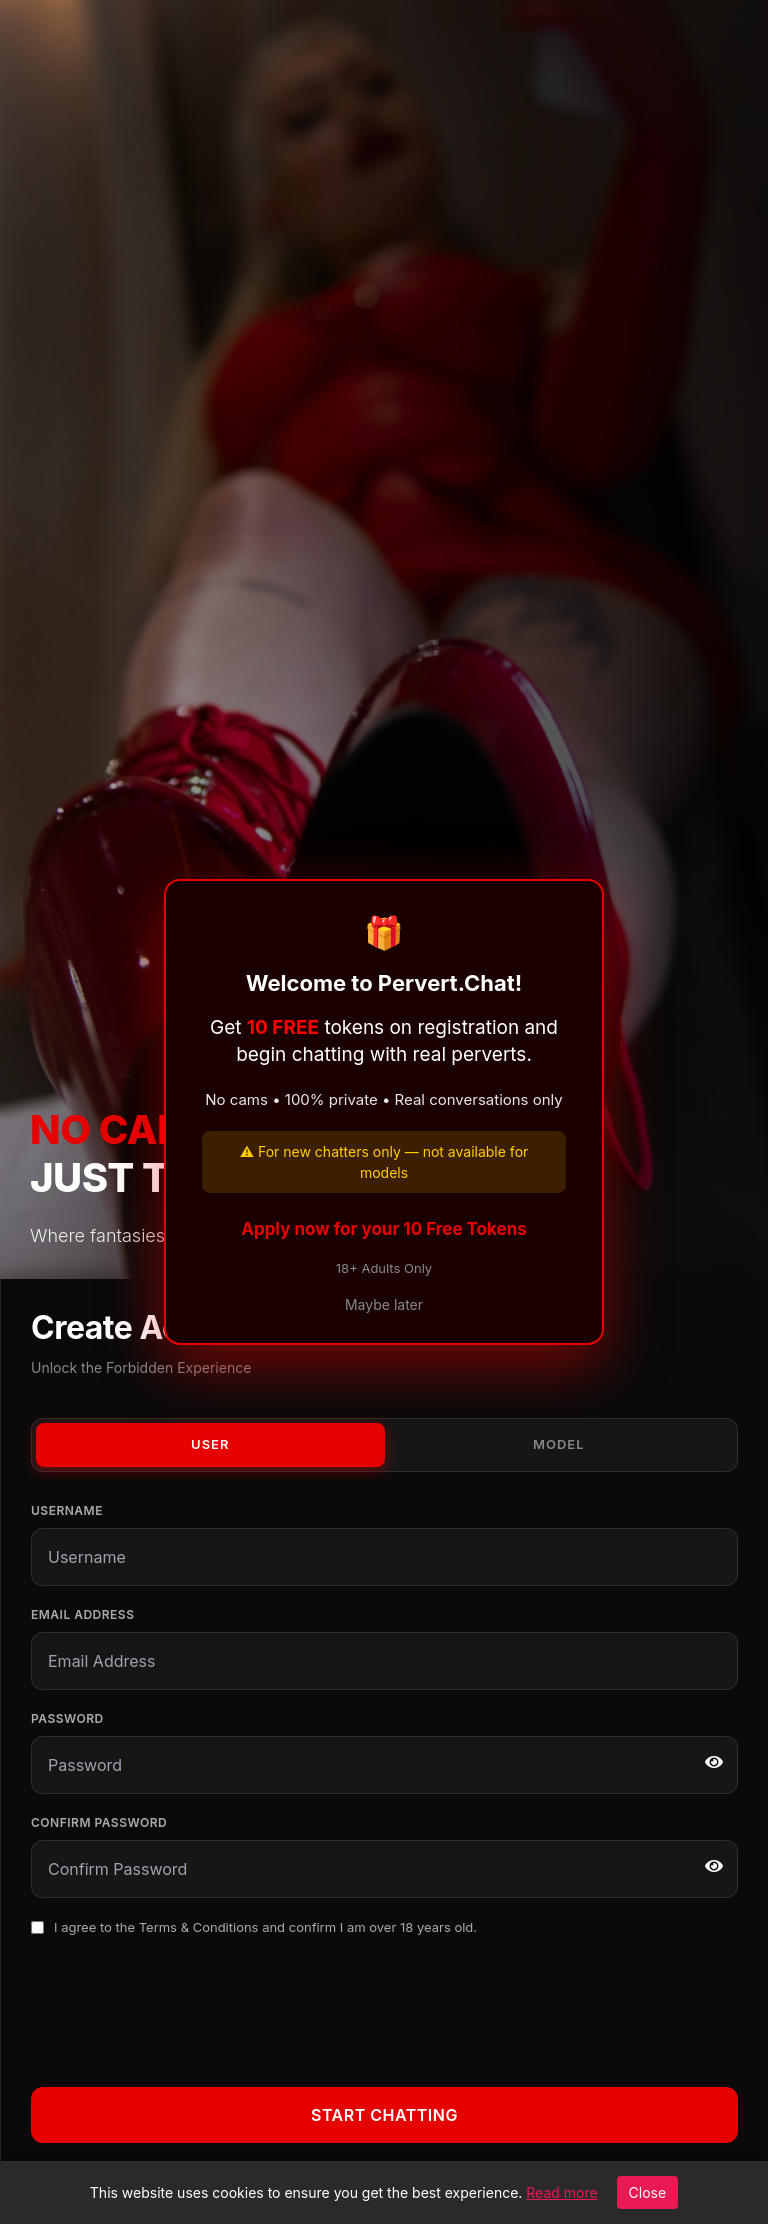 The image size is (768, 2224). Describe the element at coordinates (67, 1510) in the screenshot. I see `Username` at that location.